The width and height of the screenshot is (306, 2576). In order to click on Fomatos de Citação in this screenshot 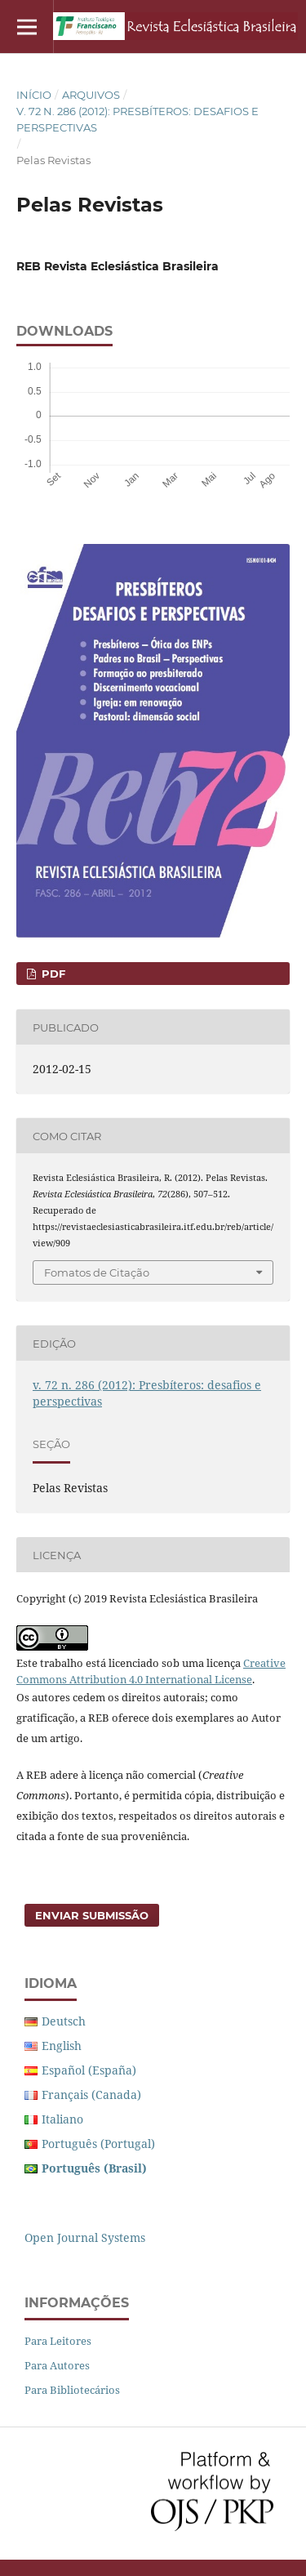, I will do `click(96, 1272)`.